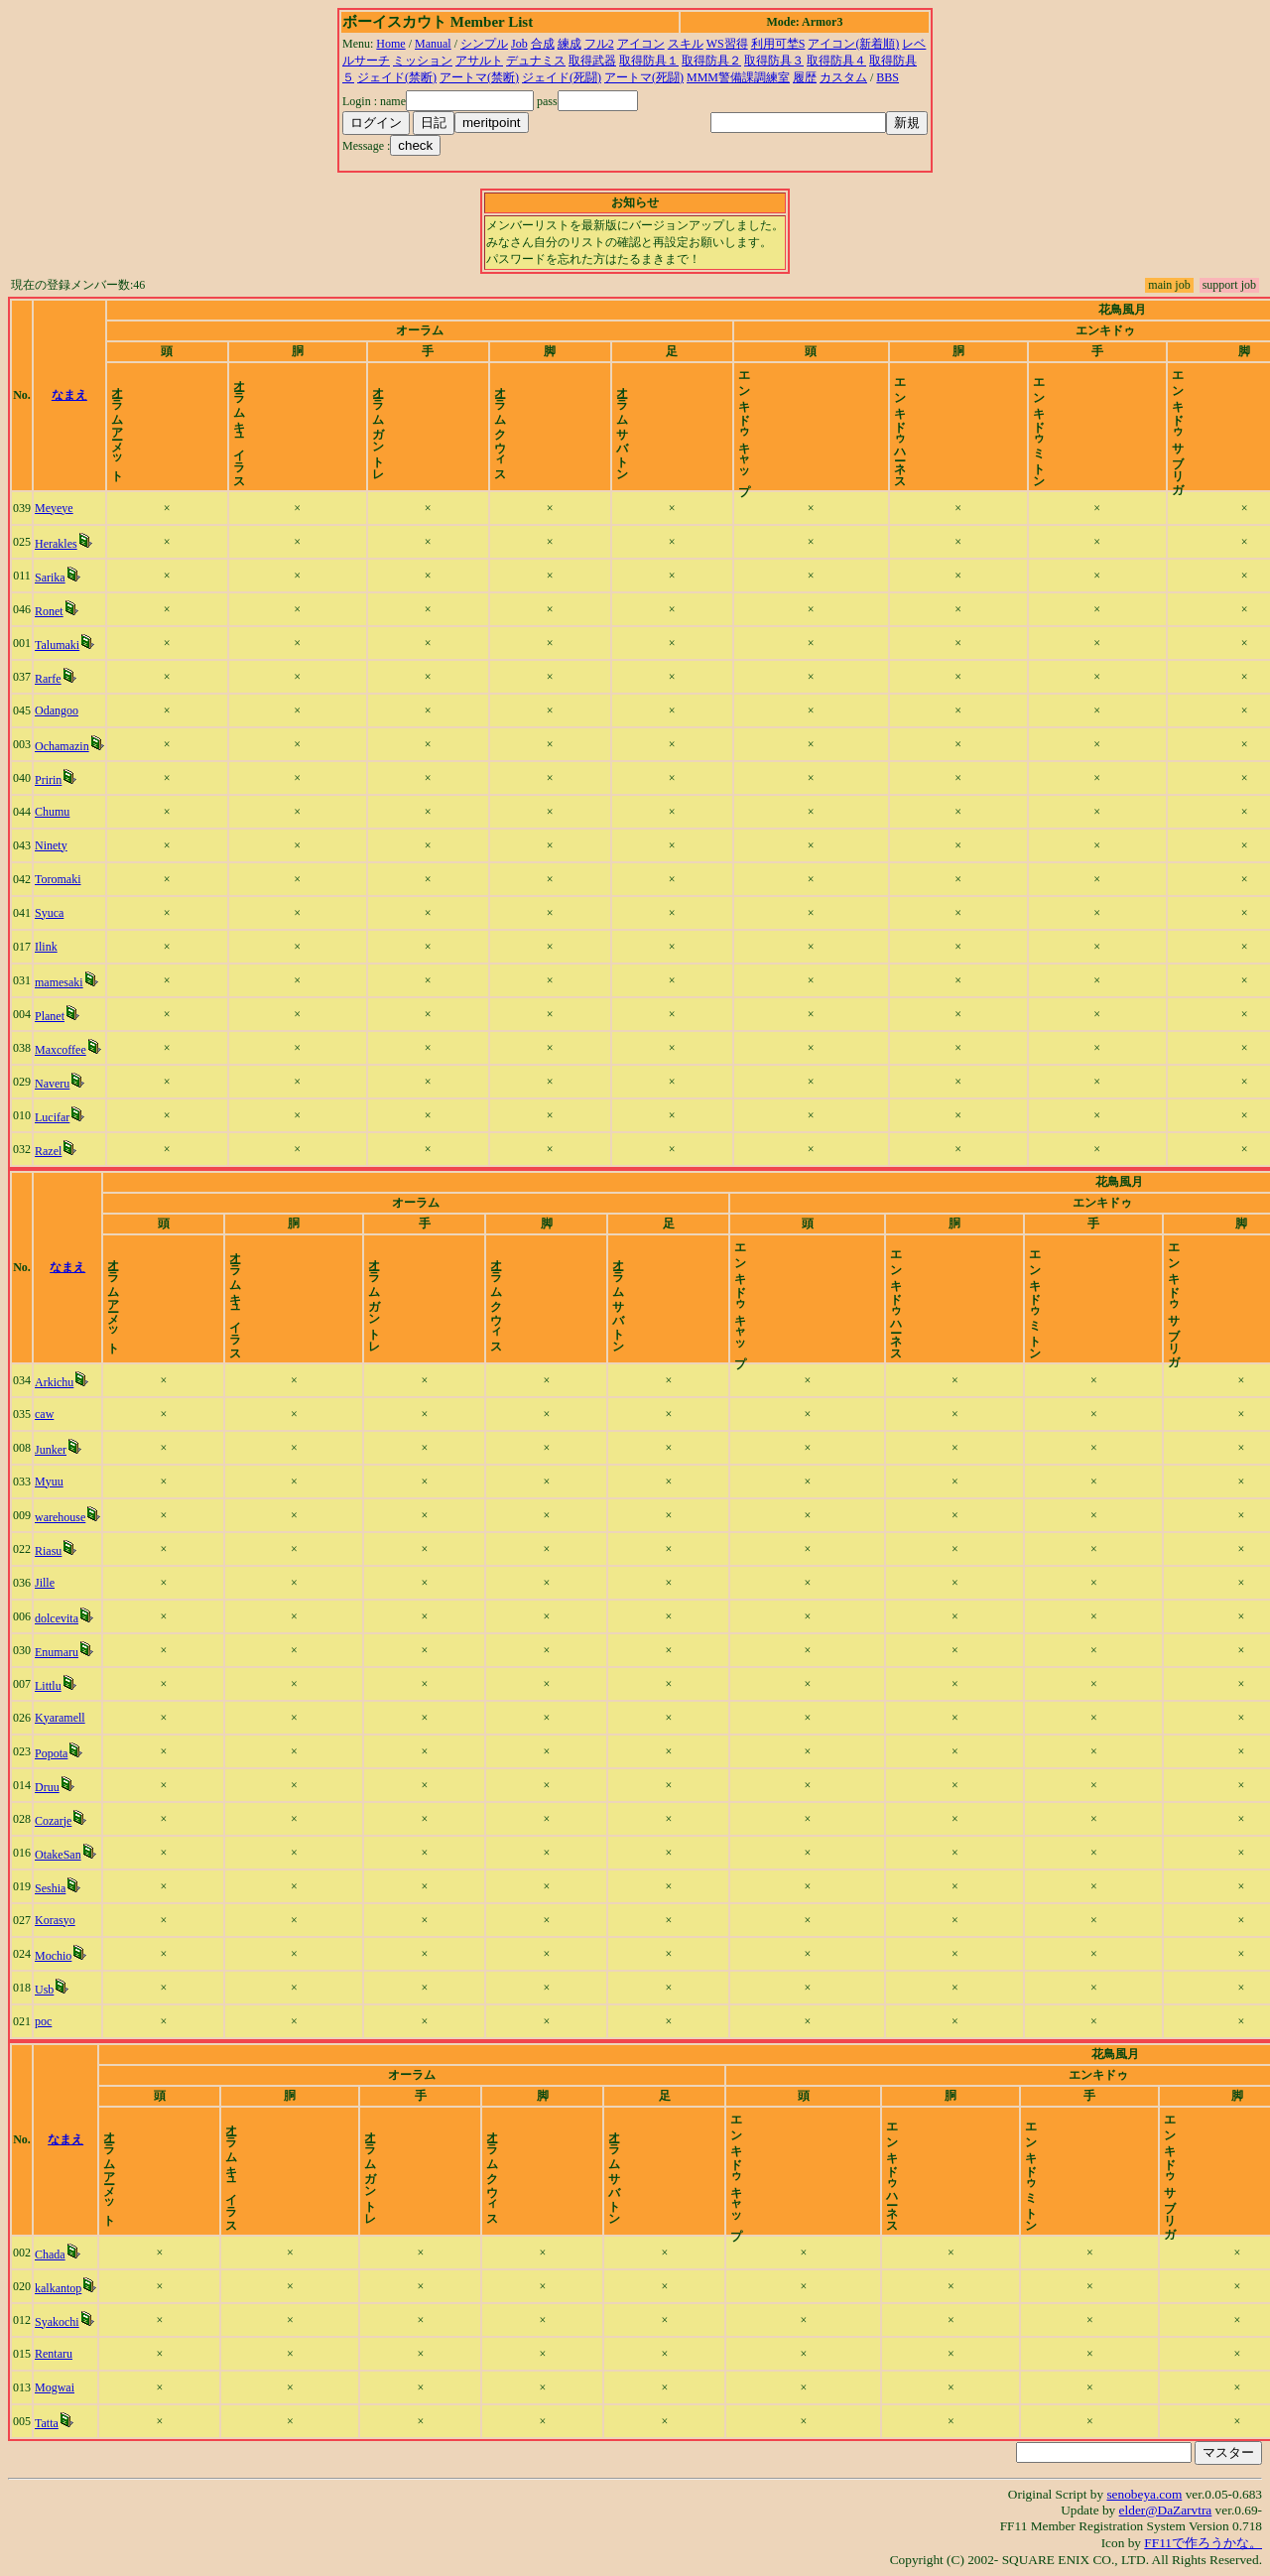 The height and width of the screenshot is (2576, 1270). I want to click on Talumaki, so click(76, 645).